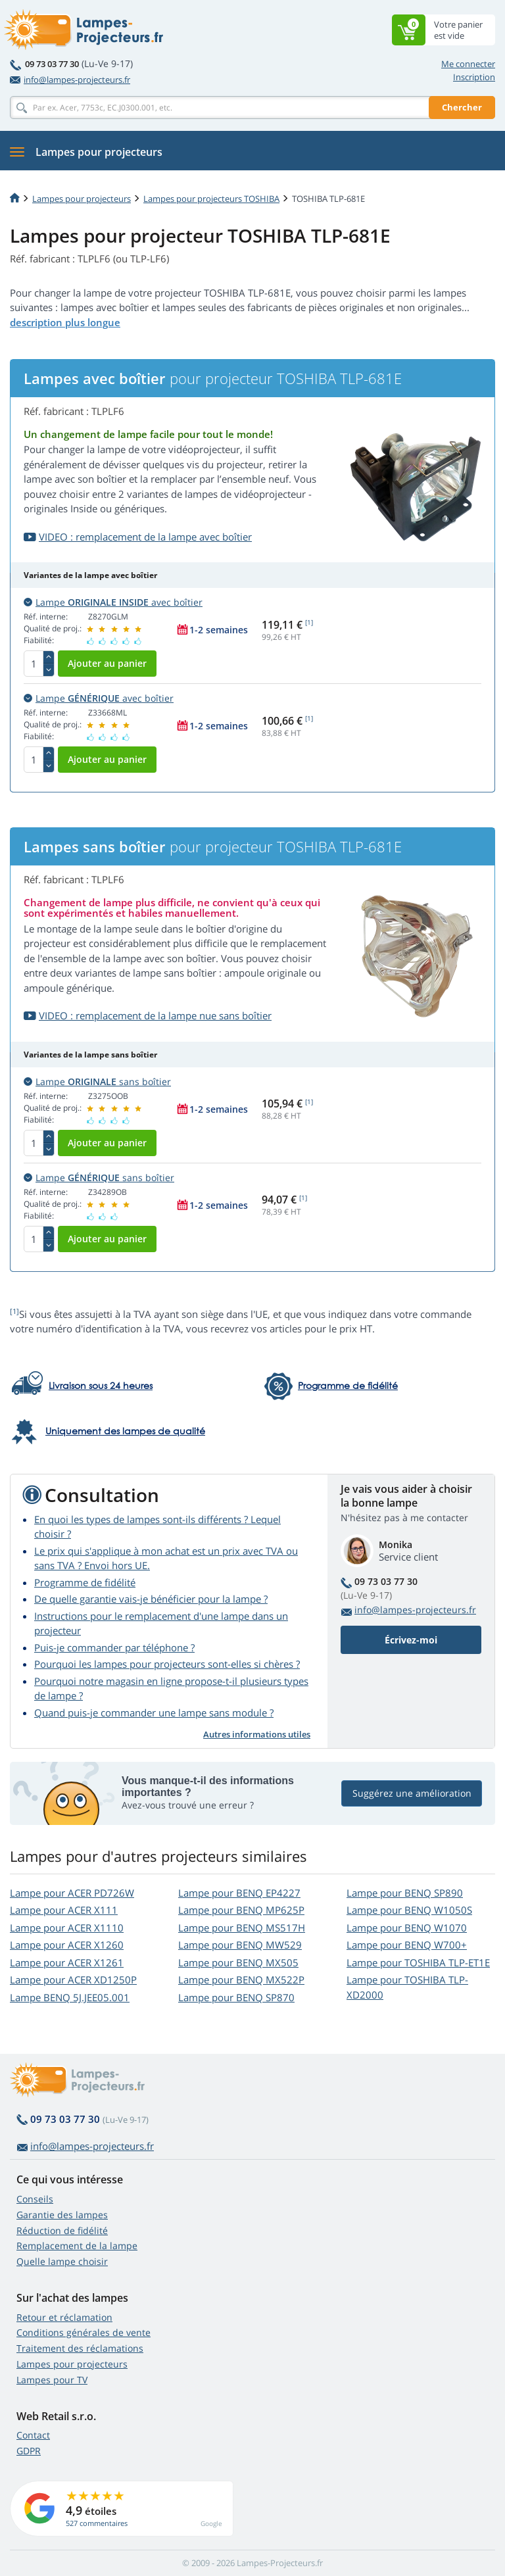  What do you see at coordinates (70, 79) in the screenshot?
I see `info@lampes-projecteurs.fr` at bounding box center [70, 79].